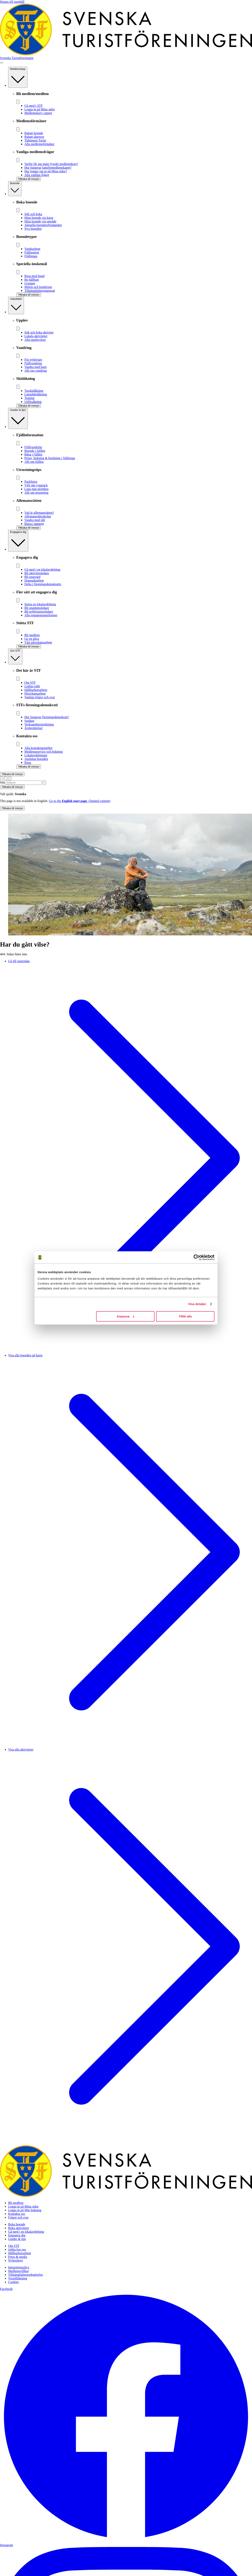 The width and height of the screenshot is (252, 2576). Describe the element at coordinates (44, 783) in the screenshot. I see `[Sök]` at that location.